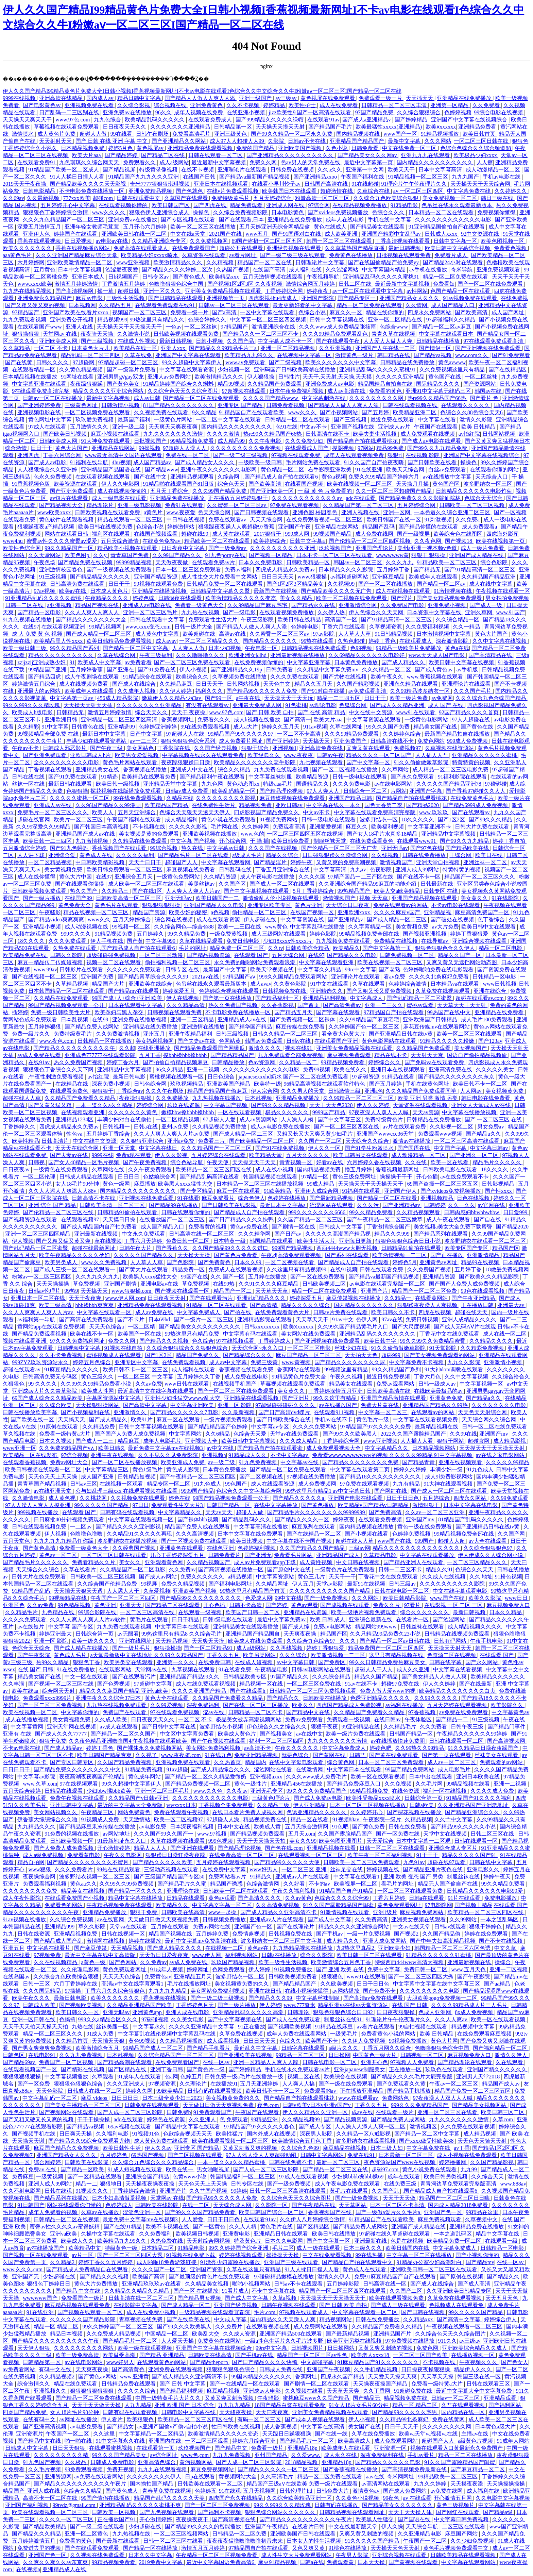 This screenshot has height=2576, width=533. Describe the element at coordinates (124, 1591) in the screenshot. I see `人人舔人人干` at that location.